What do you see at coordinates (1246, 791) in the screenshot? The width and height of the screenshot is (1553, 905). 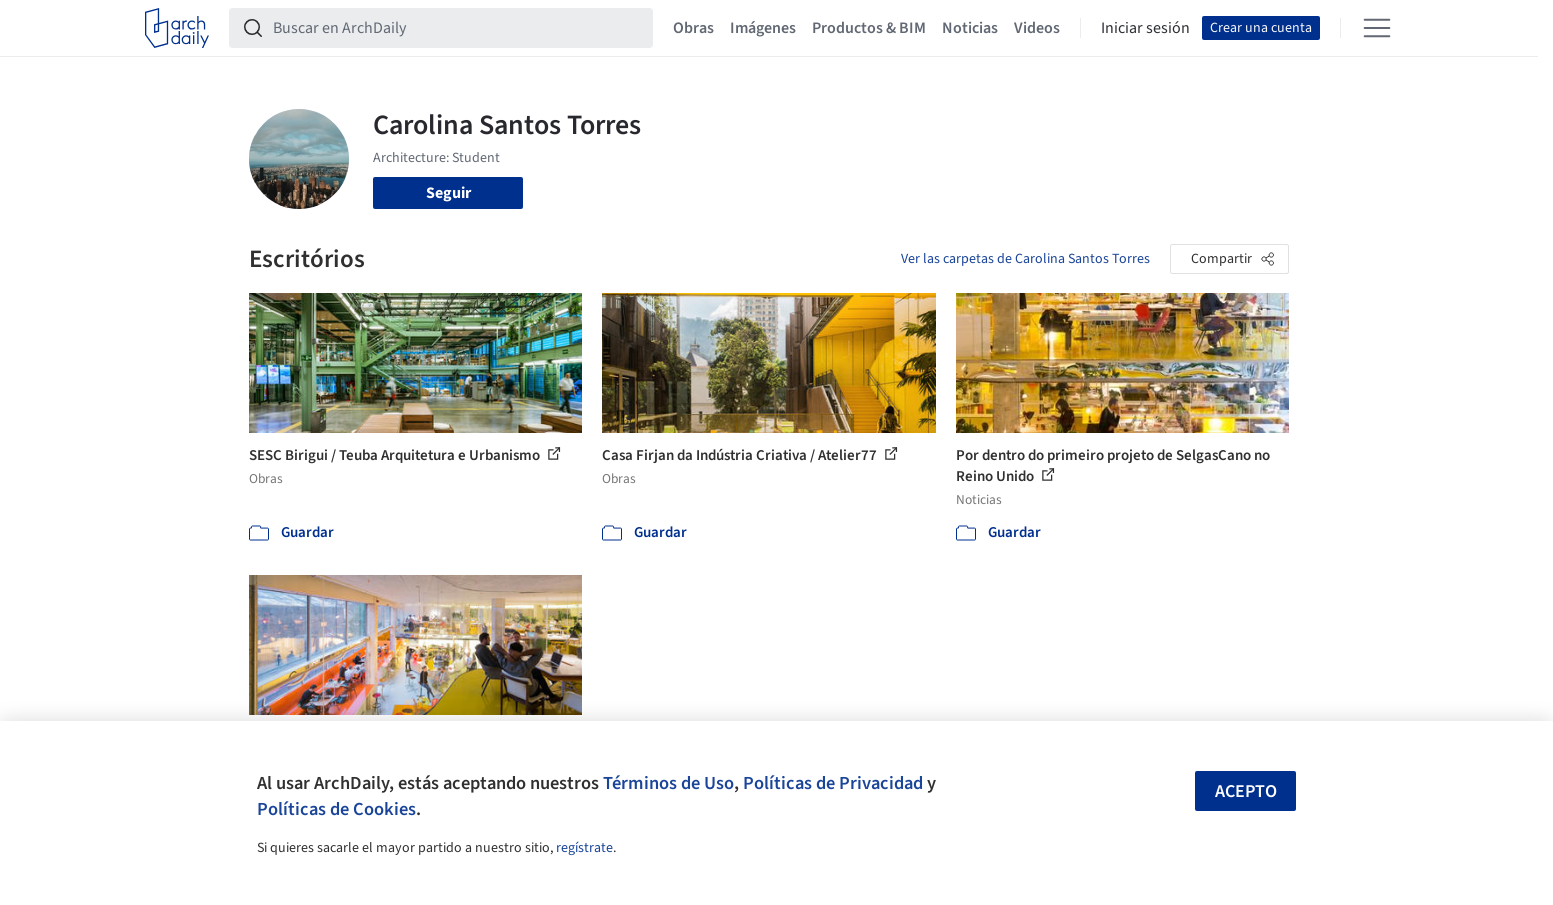 I see `Acepto` at bounding box center [1246, 791].